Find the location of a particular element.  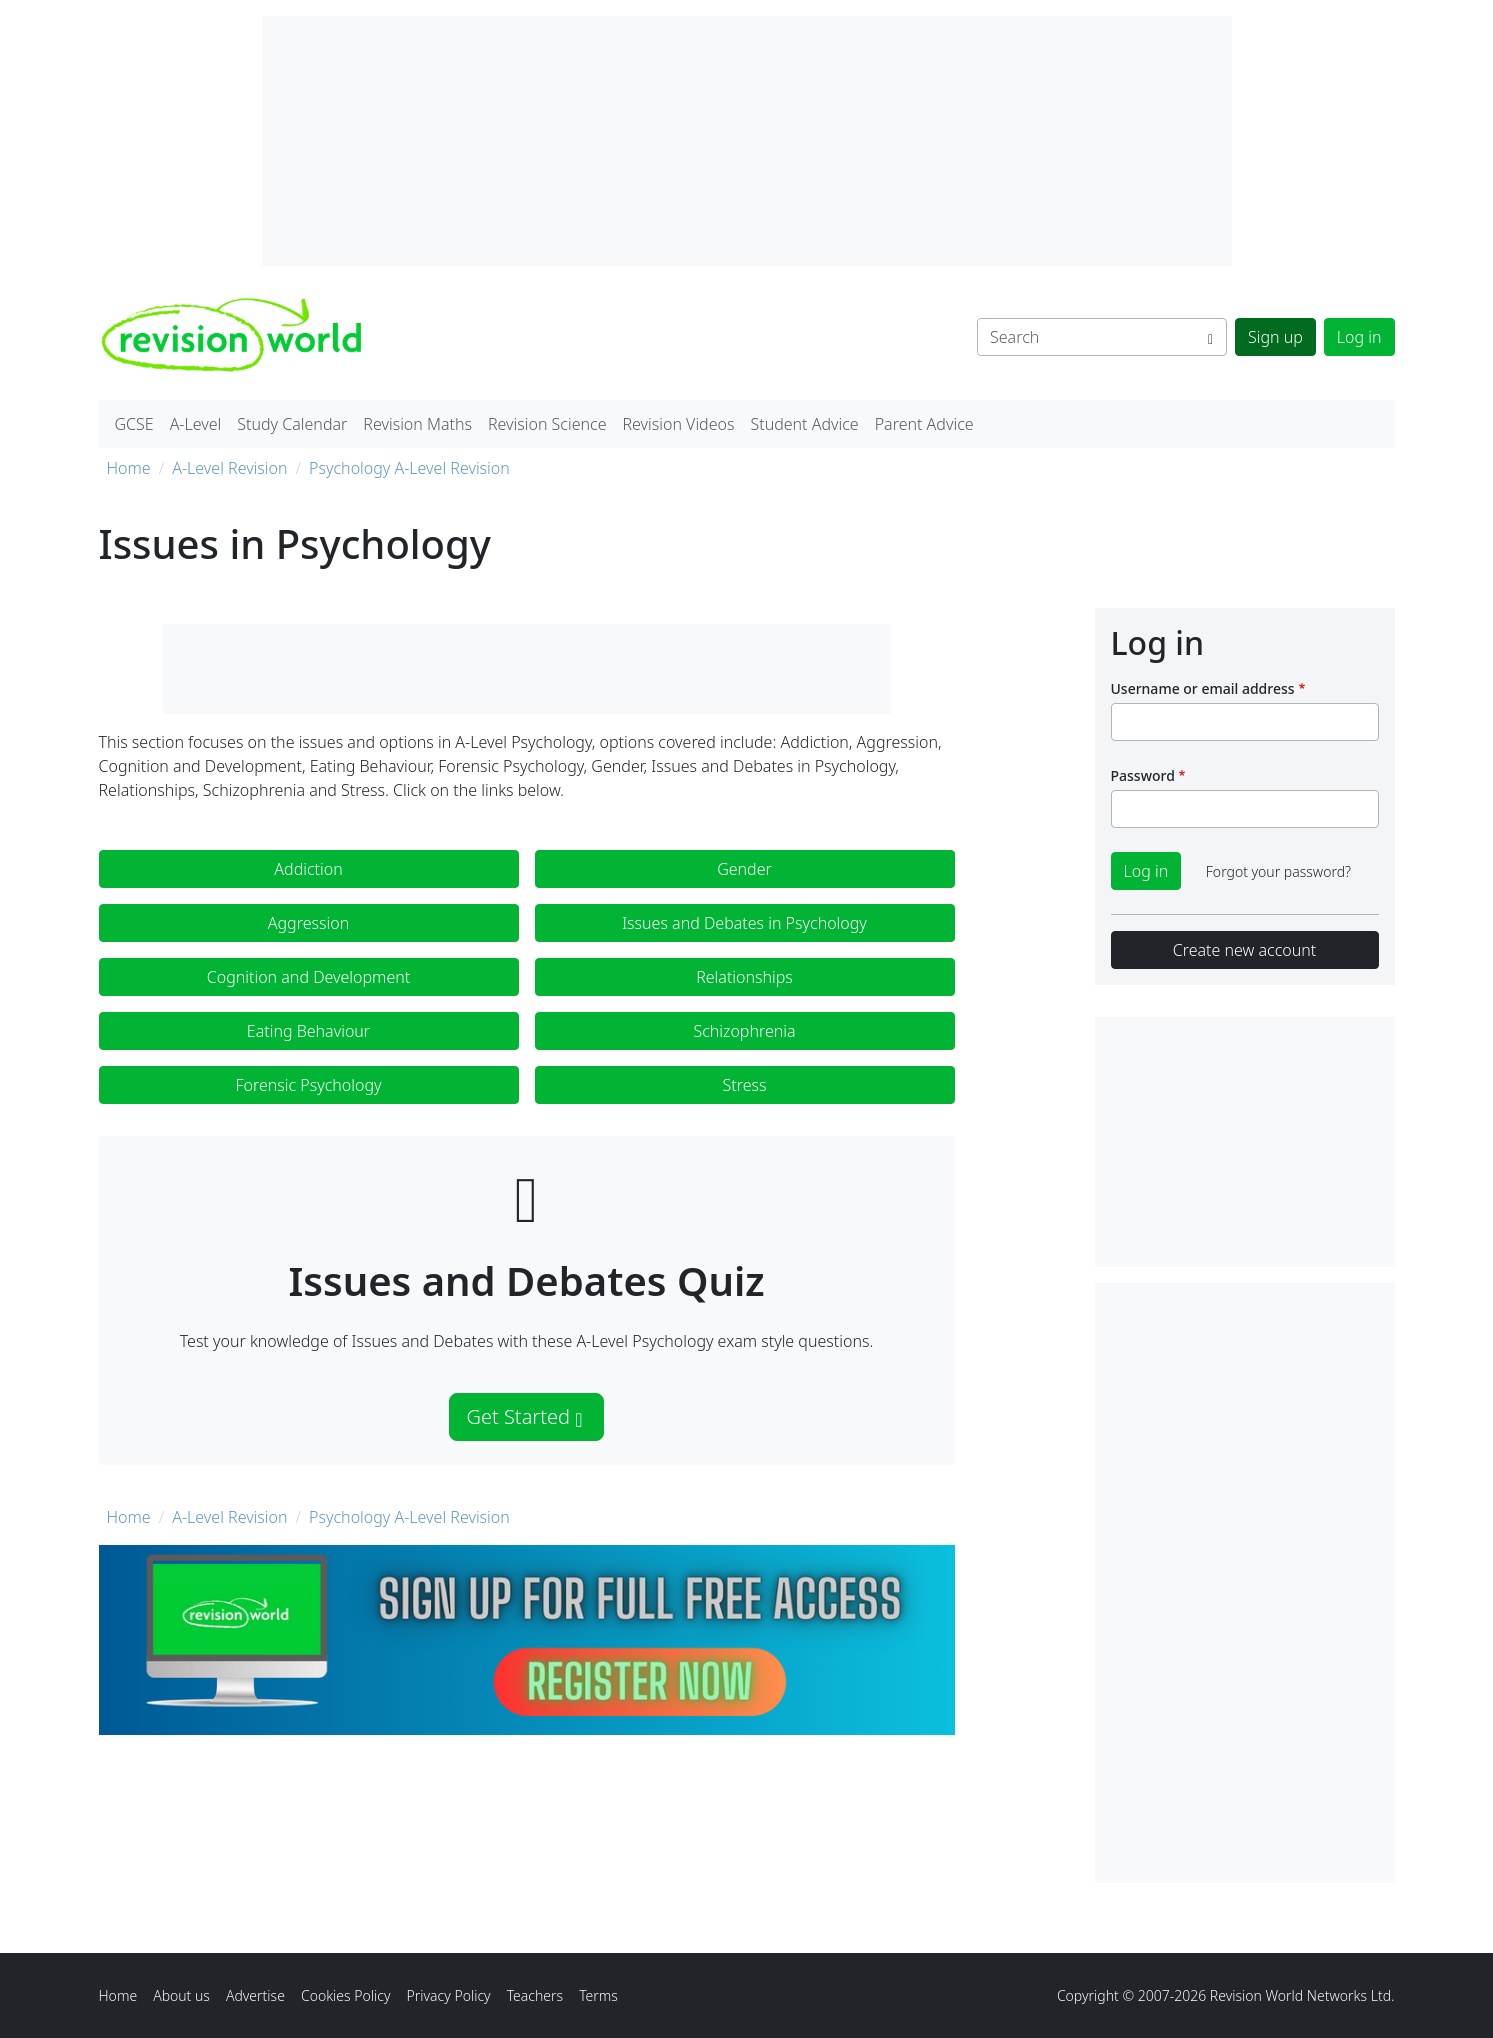

A-Level Revision is located at coordinates (229, 468).